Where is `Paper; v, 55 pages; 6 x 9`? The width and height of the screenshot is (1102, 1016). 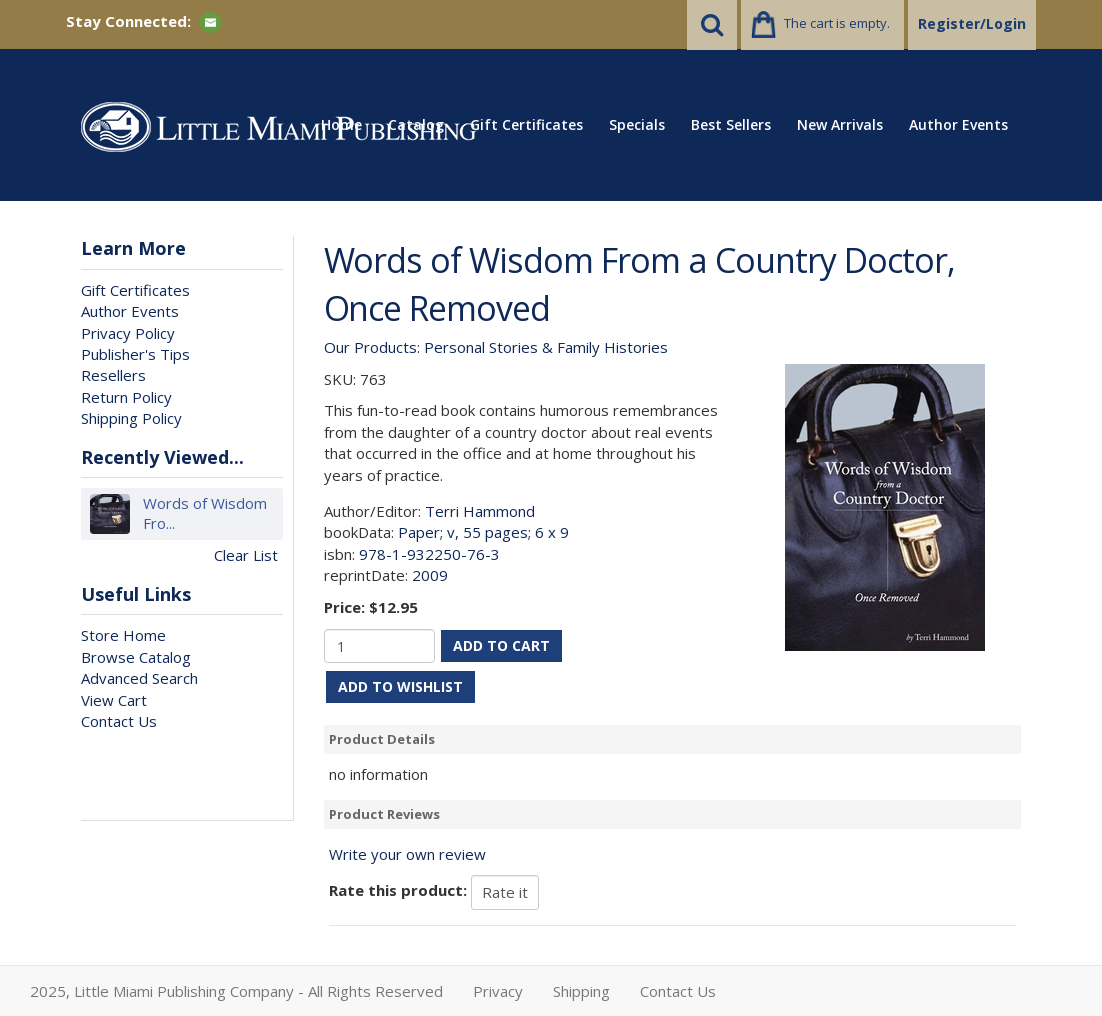
Paper; v, 55 pages; 6 x 9 is located at coordinates (483, 532).